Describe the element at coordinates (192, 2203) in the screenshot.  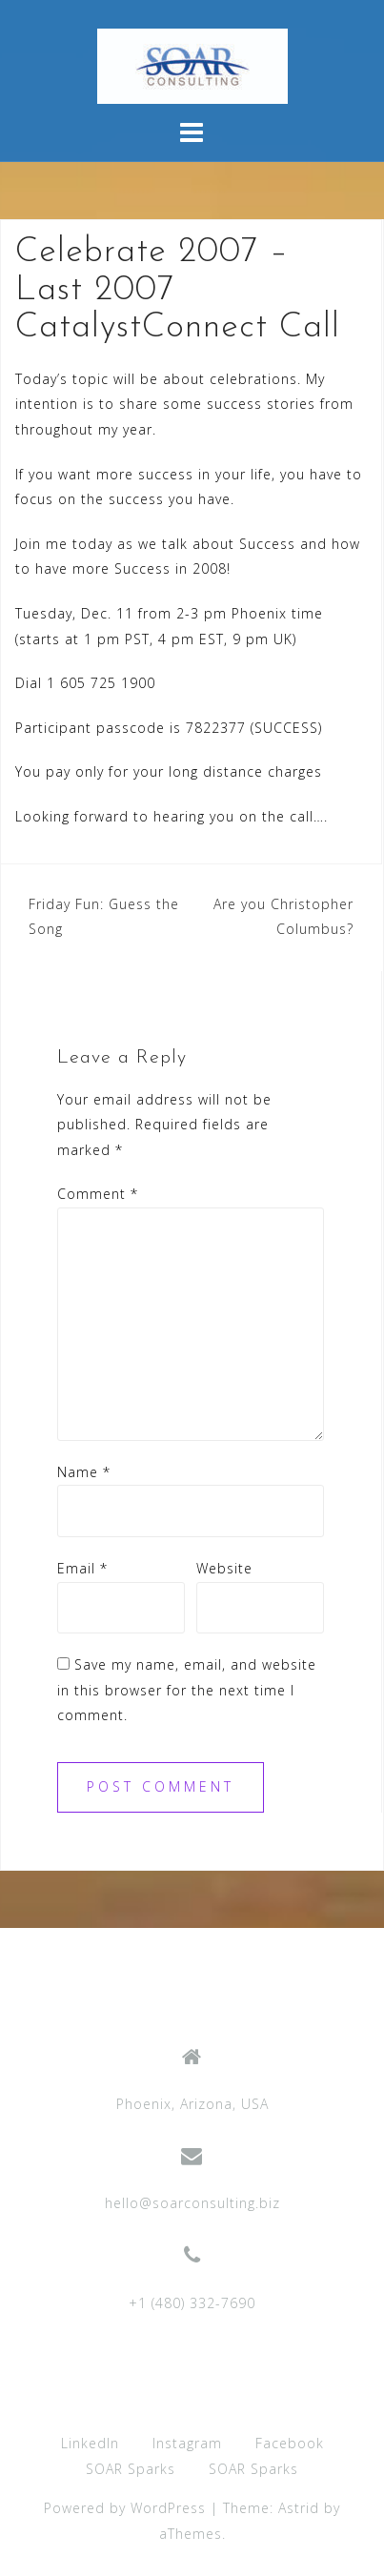
I see `hello@soarconsulting.biz` at that location.